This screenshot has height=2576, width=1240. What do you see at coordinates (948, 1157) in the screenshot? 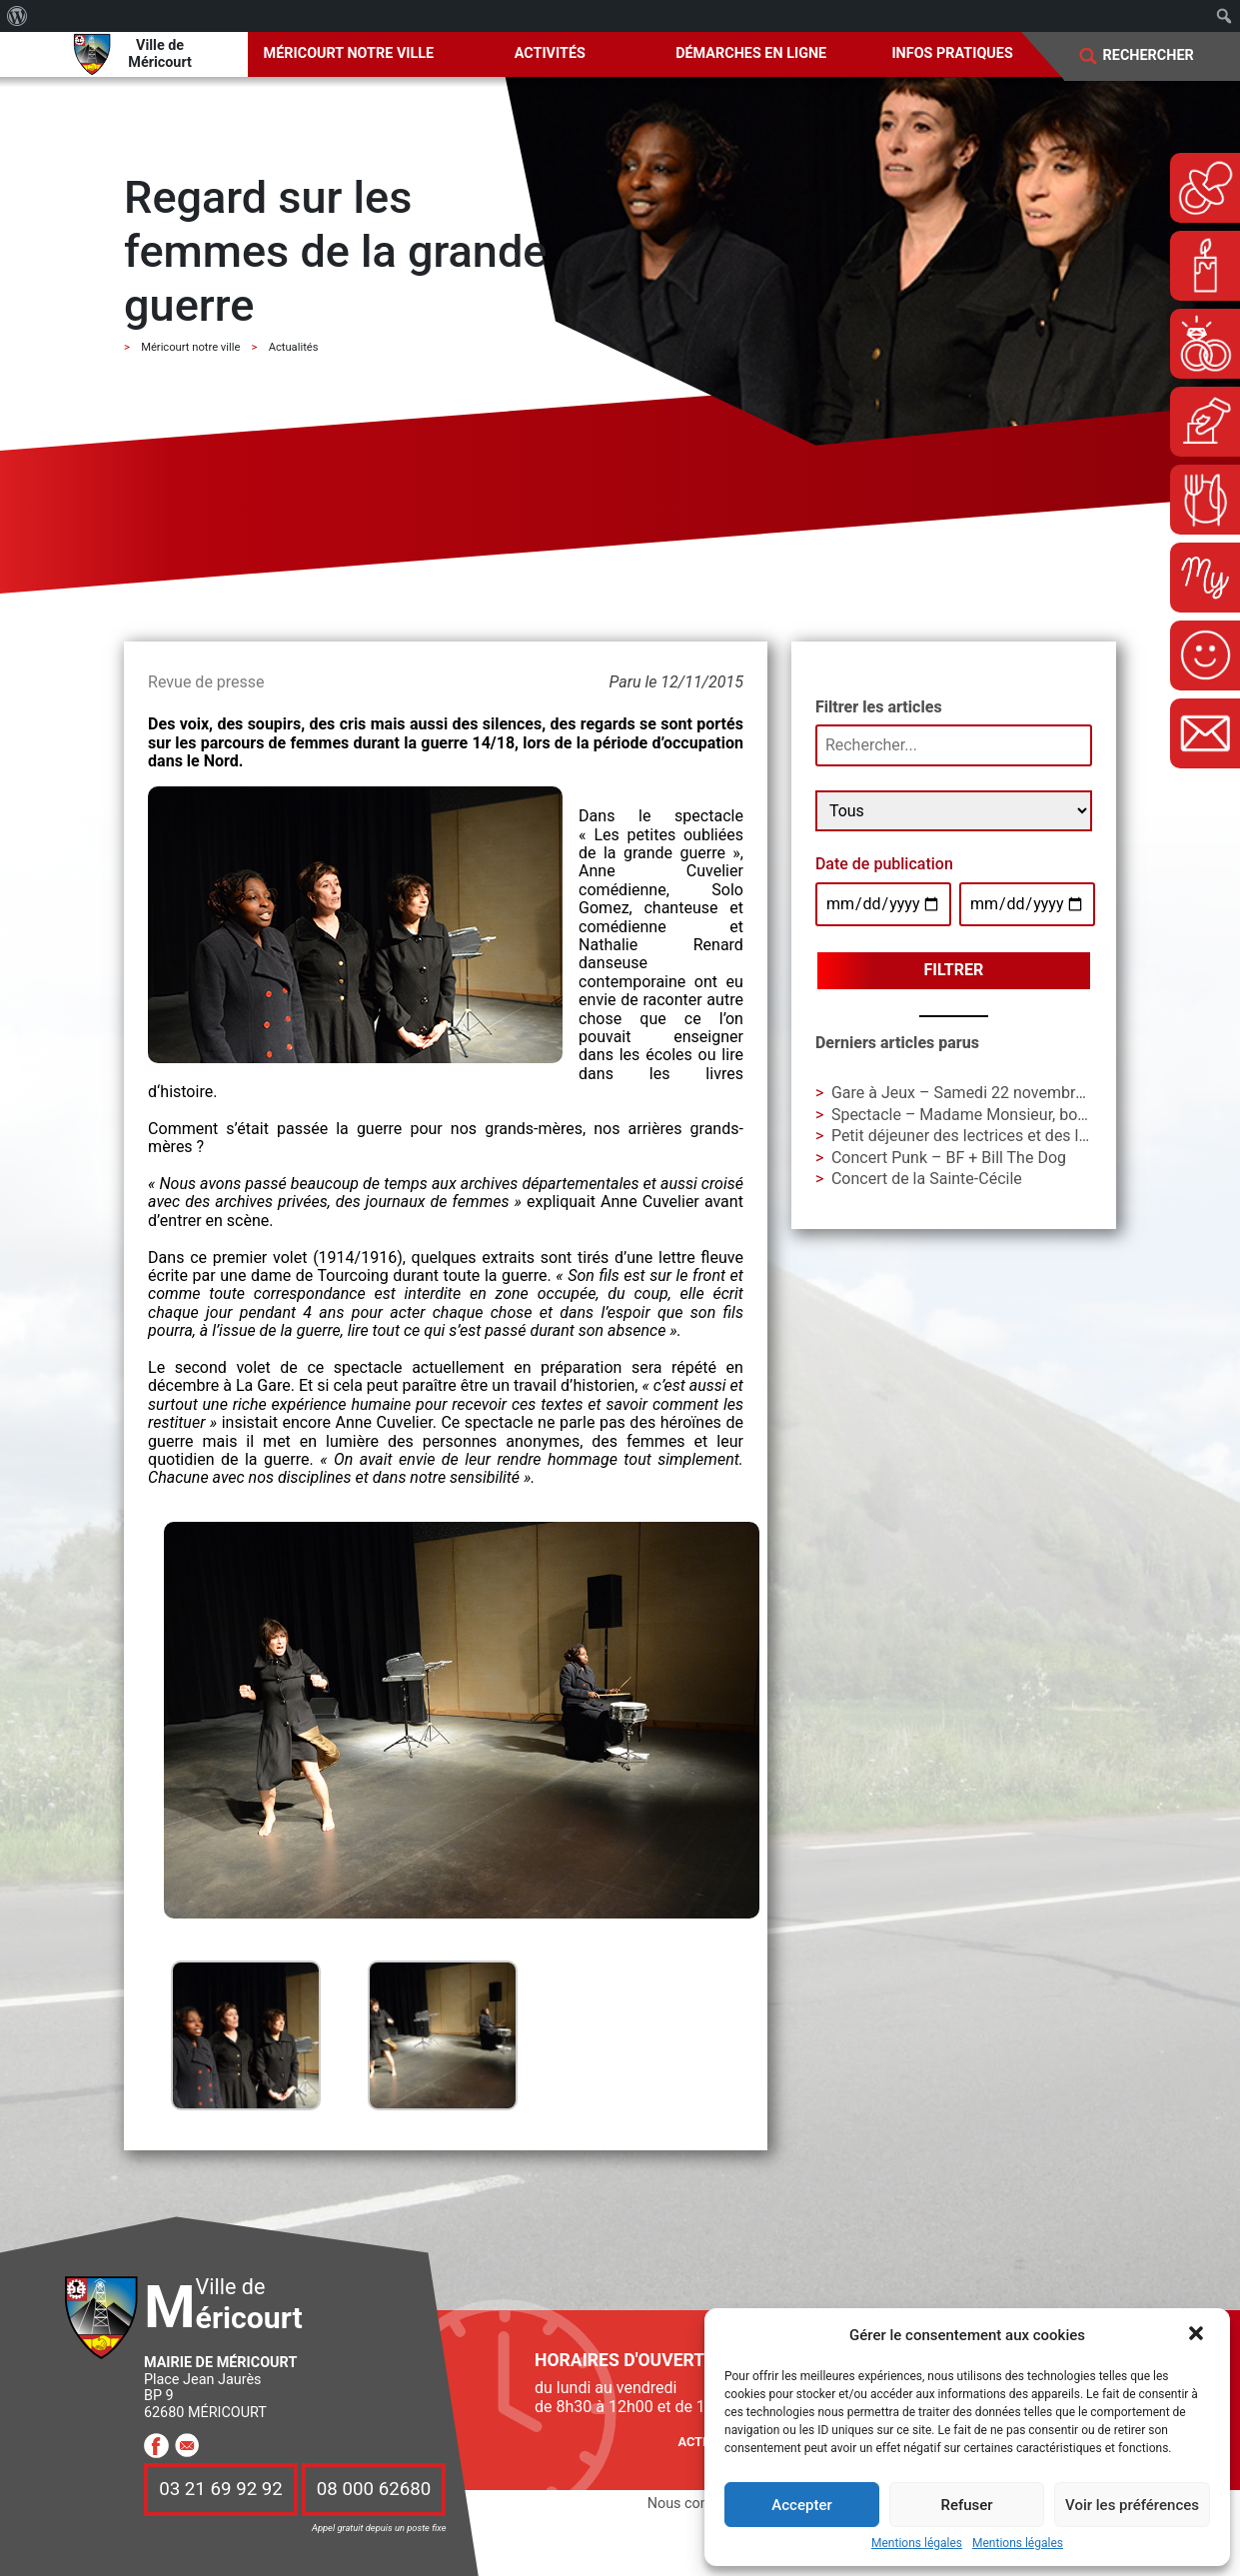
I see `Concert Punk – BF + Bill The Dog` at bounding box center [948, 1157].